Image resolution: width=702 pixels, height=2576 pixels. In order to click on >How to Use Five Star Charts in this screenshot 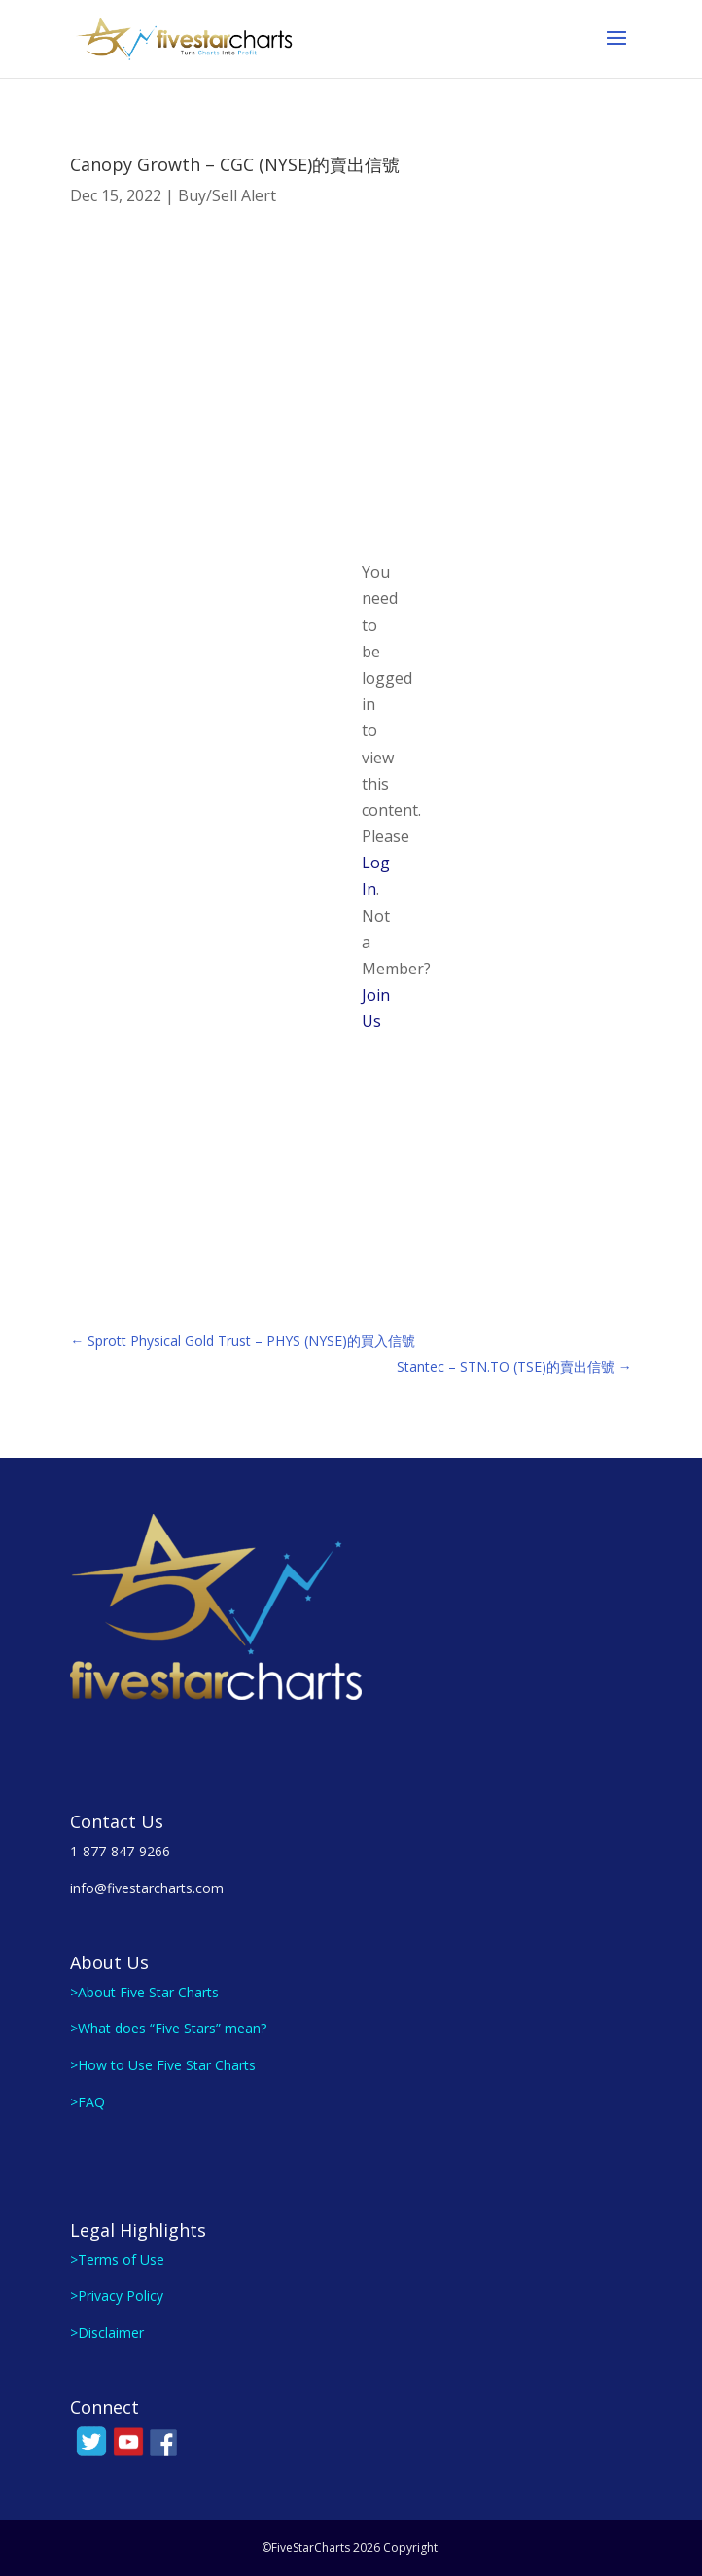, I will do `click(163, 2065)`.